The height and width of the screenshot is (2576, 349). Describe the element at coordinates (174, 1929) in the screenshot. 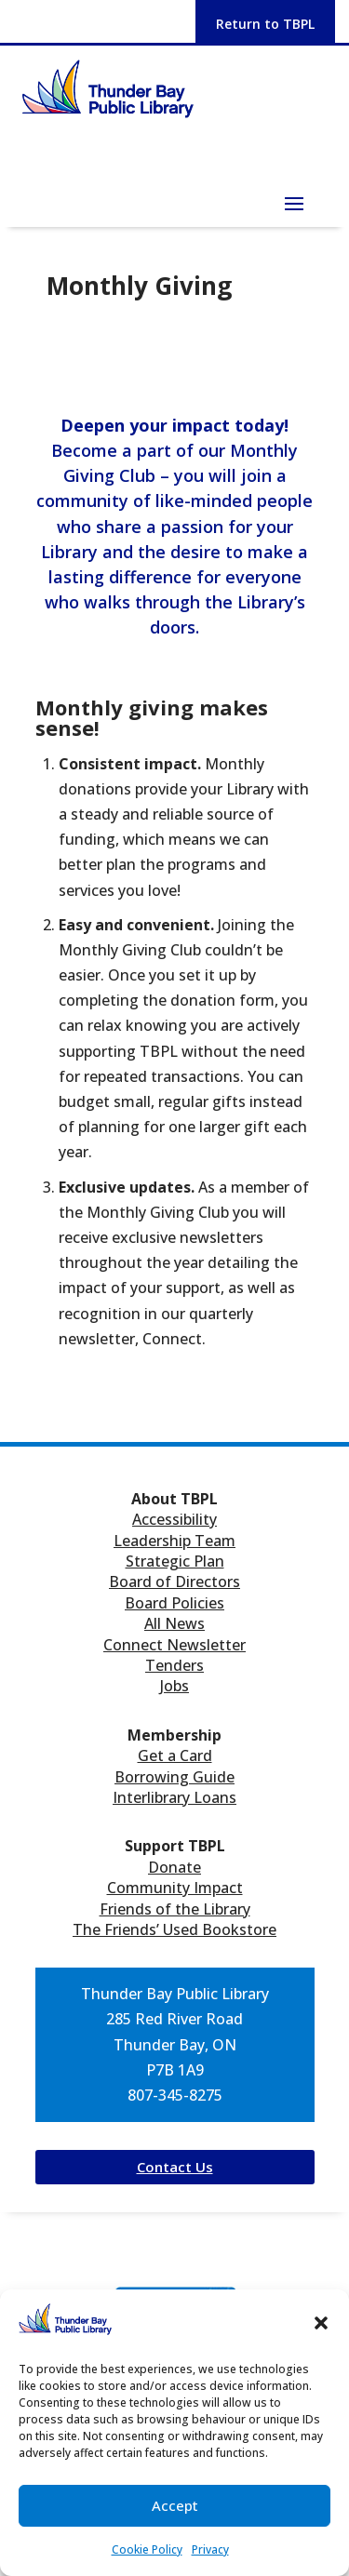

I see `The Friends’ Used Bookstore` at that location.